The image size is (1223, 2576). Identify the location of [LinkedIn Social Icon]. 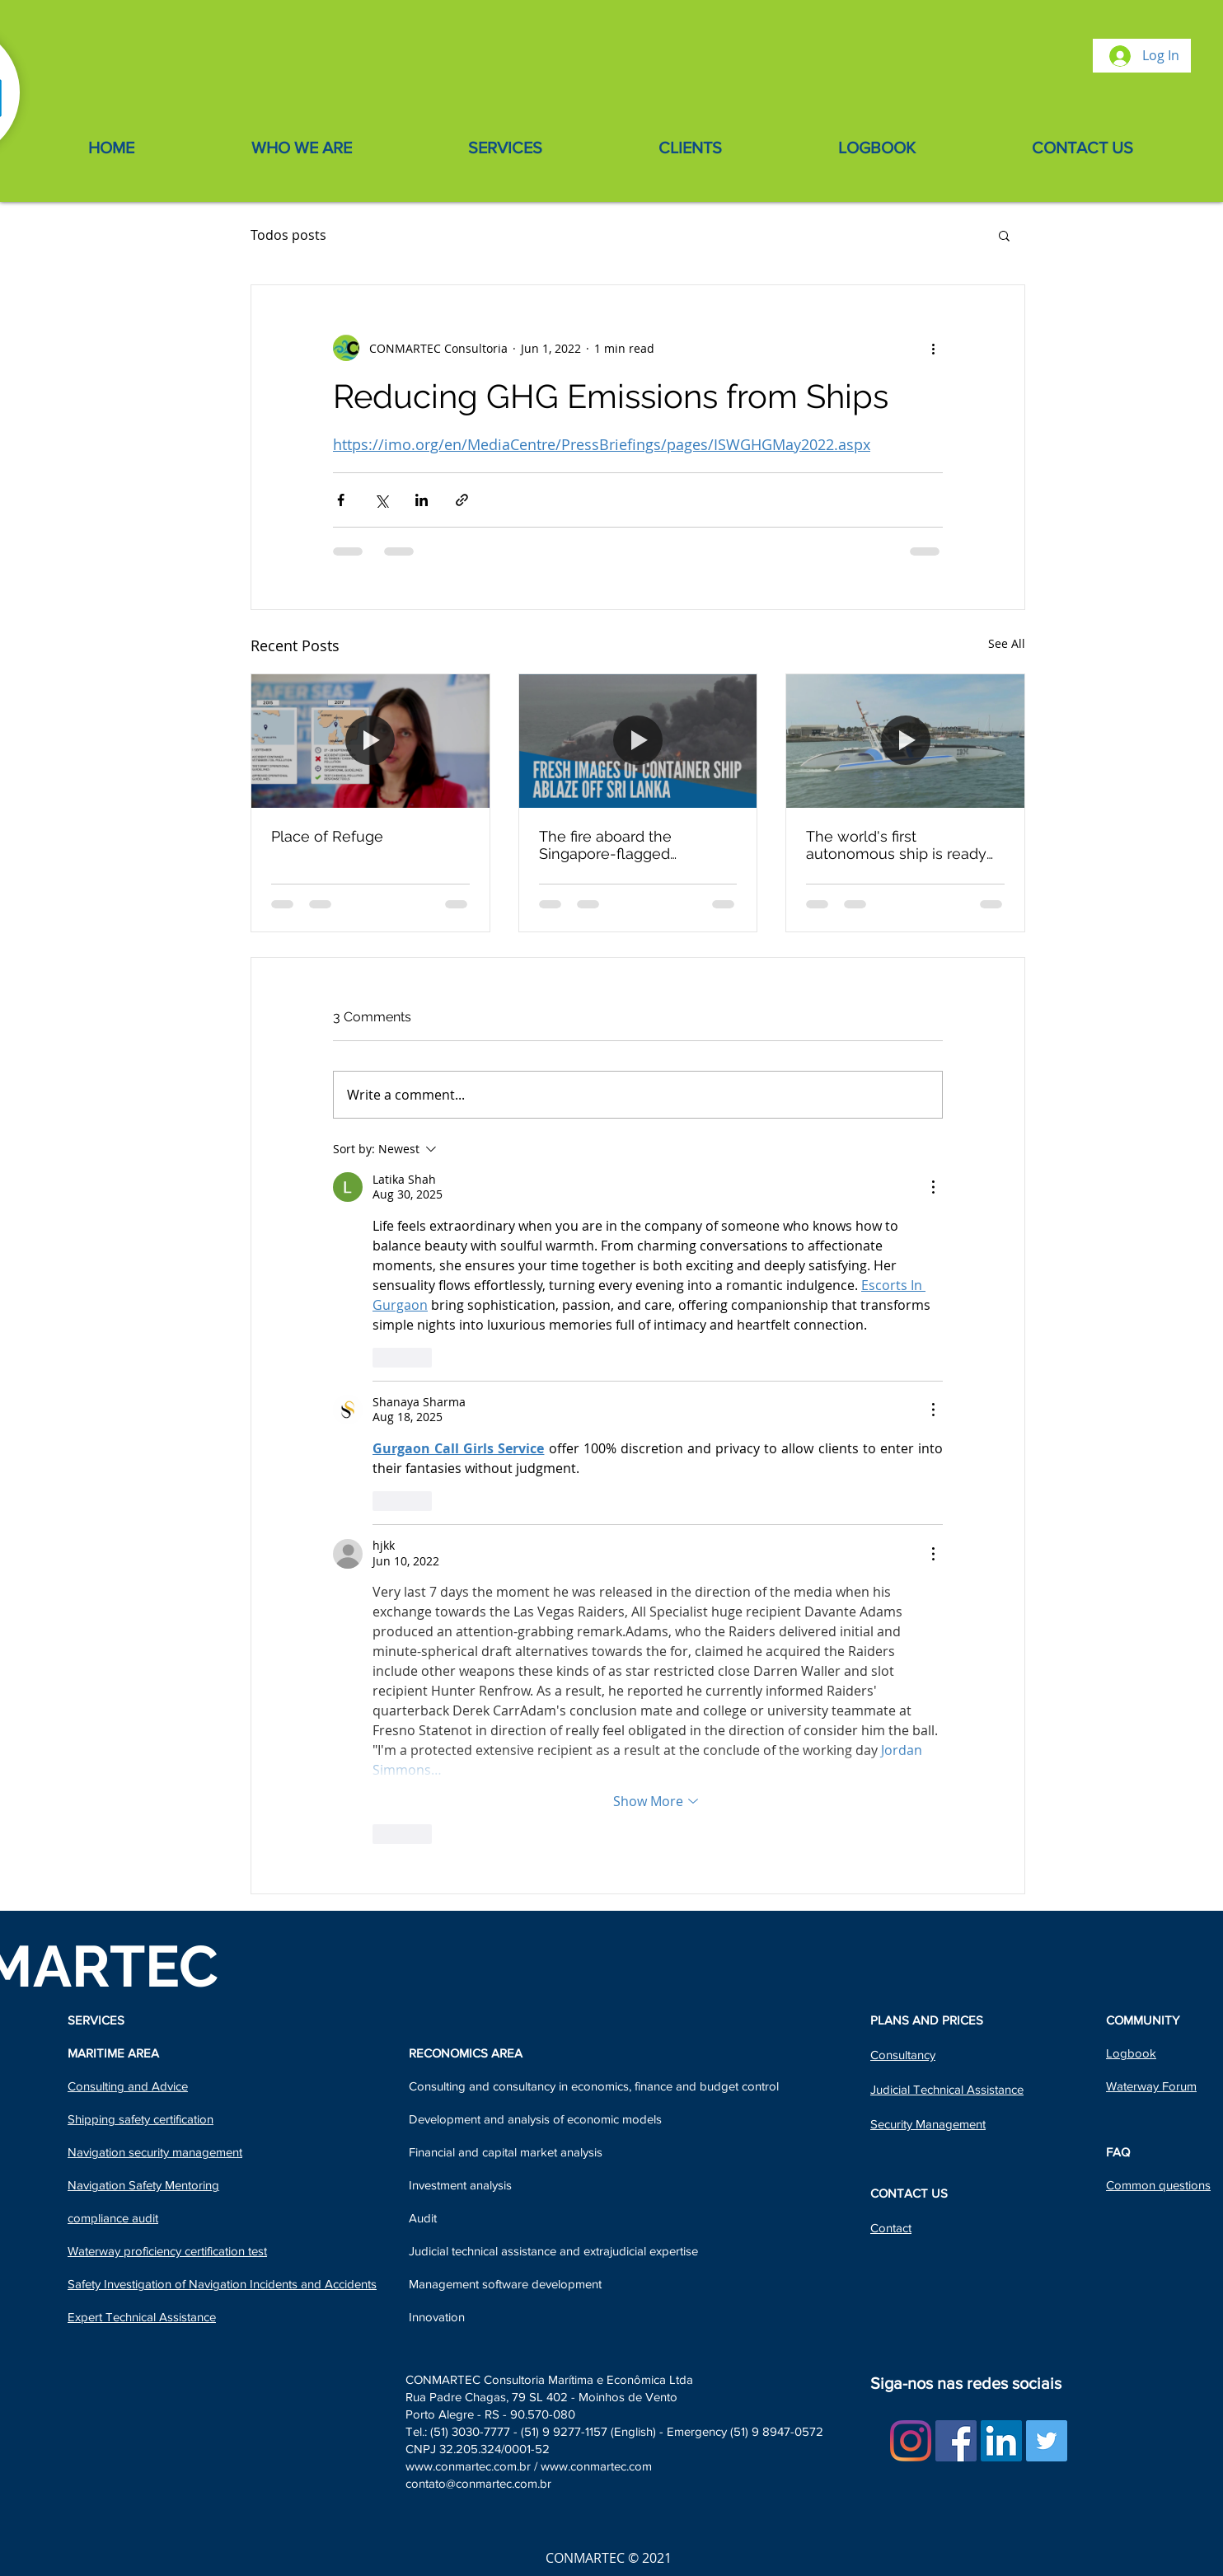
(1001, 2440).